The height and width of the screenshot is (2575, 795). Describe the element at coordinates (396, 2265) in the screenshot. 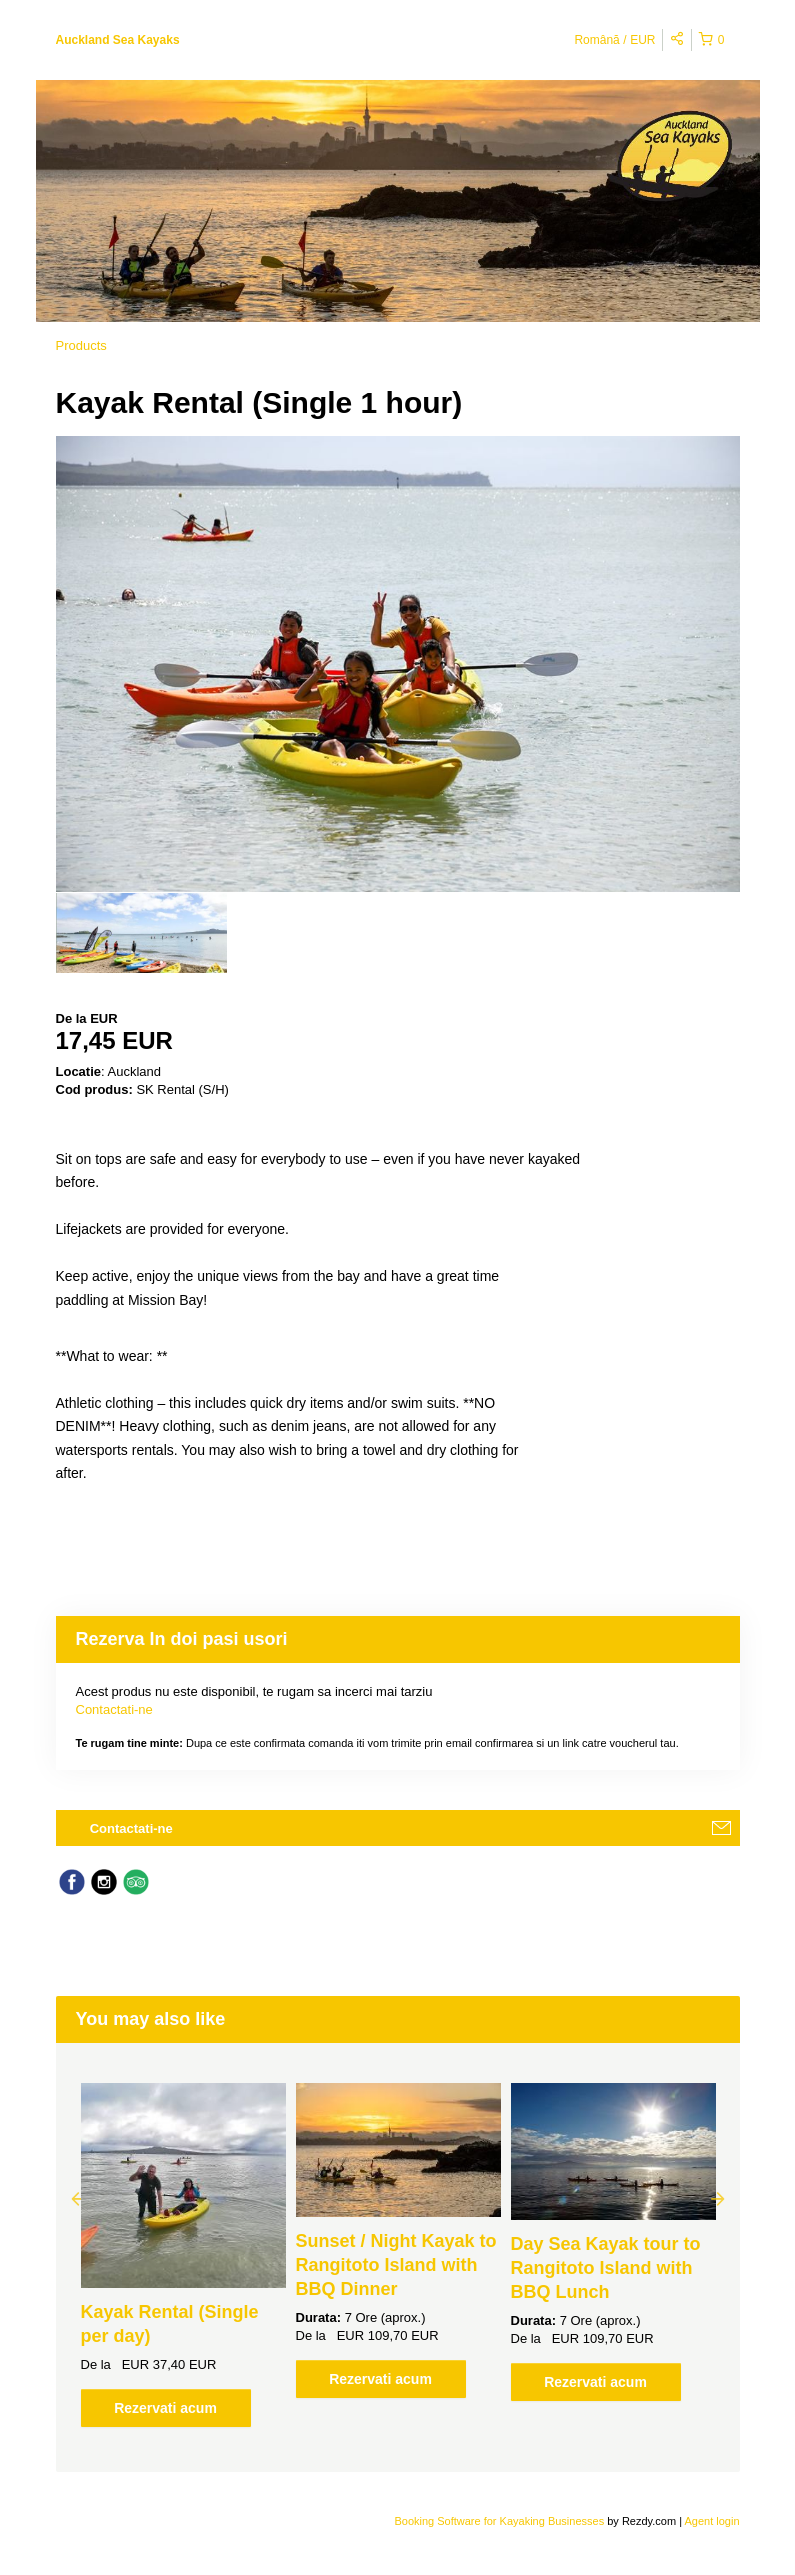

I see `Sunset / Night Kayak to Rangitoto Island with BBQ Dinner` at that location.